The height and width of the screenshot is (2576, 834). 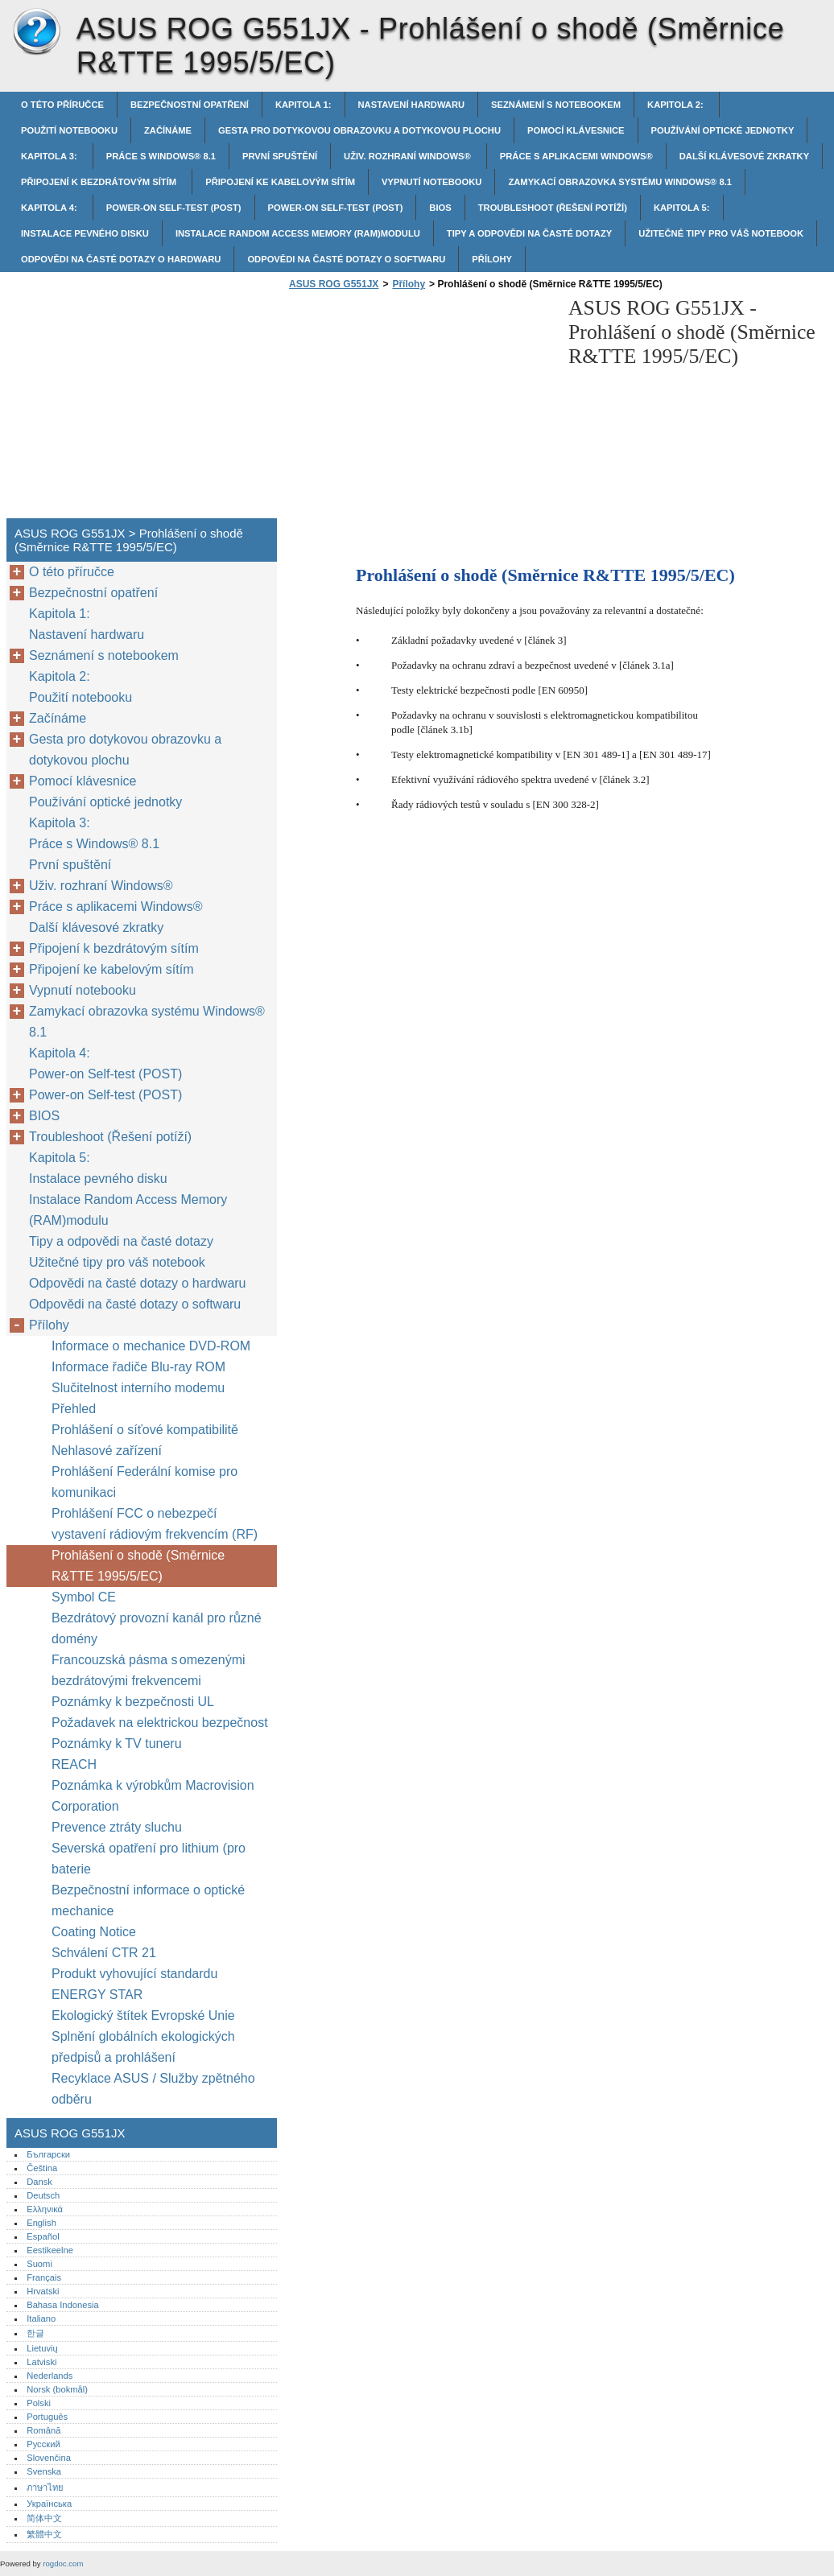 What do you see at coordinates (420, 408) in the screenshot?
I see `[Advertisement]` at bounding box center [420, 408].